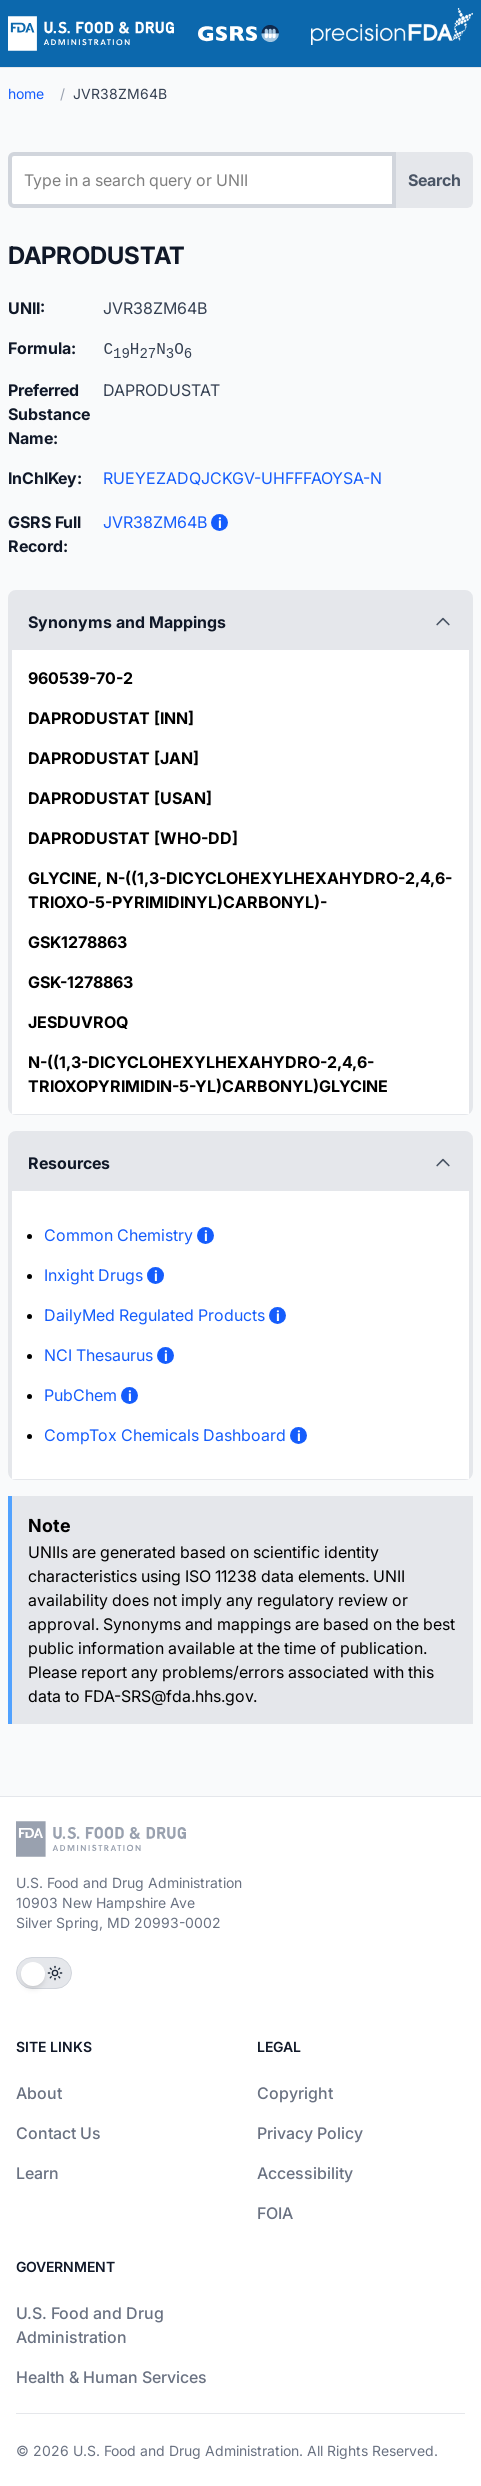  What do you see at coordinates (154, 1315) in the screenshot?
I see `DailyMed Regulated Products` at bounding box center [154, 1315].